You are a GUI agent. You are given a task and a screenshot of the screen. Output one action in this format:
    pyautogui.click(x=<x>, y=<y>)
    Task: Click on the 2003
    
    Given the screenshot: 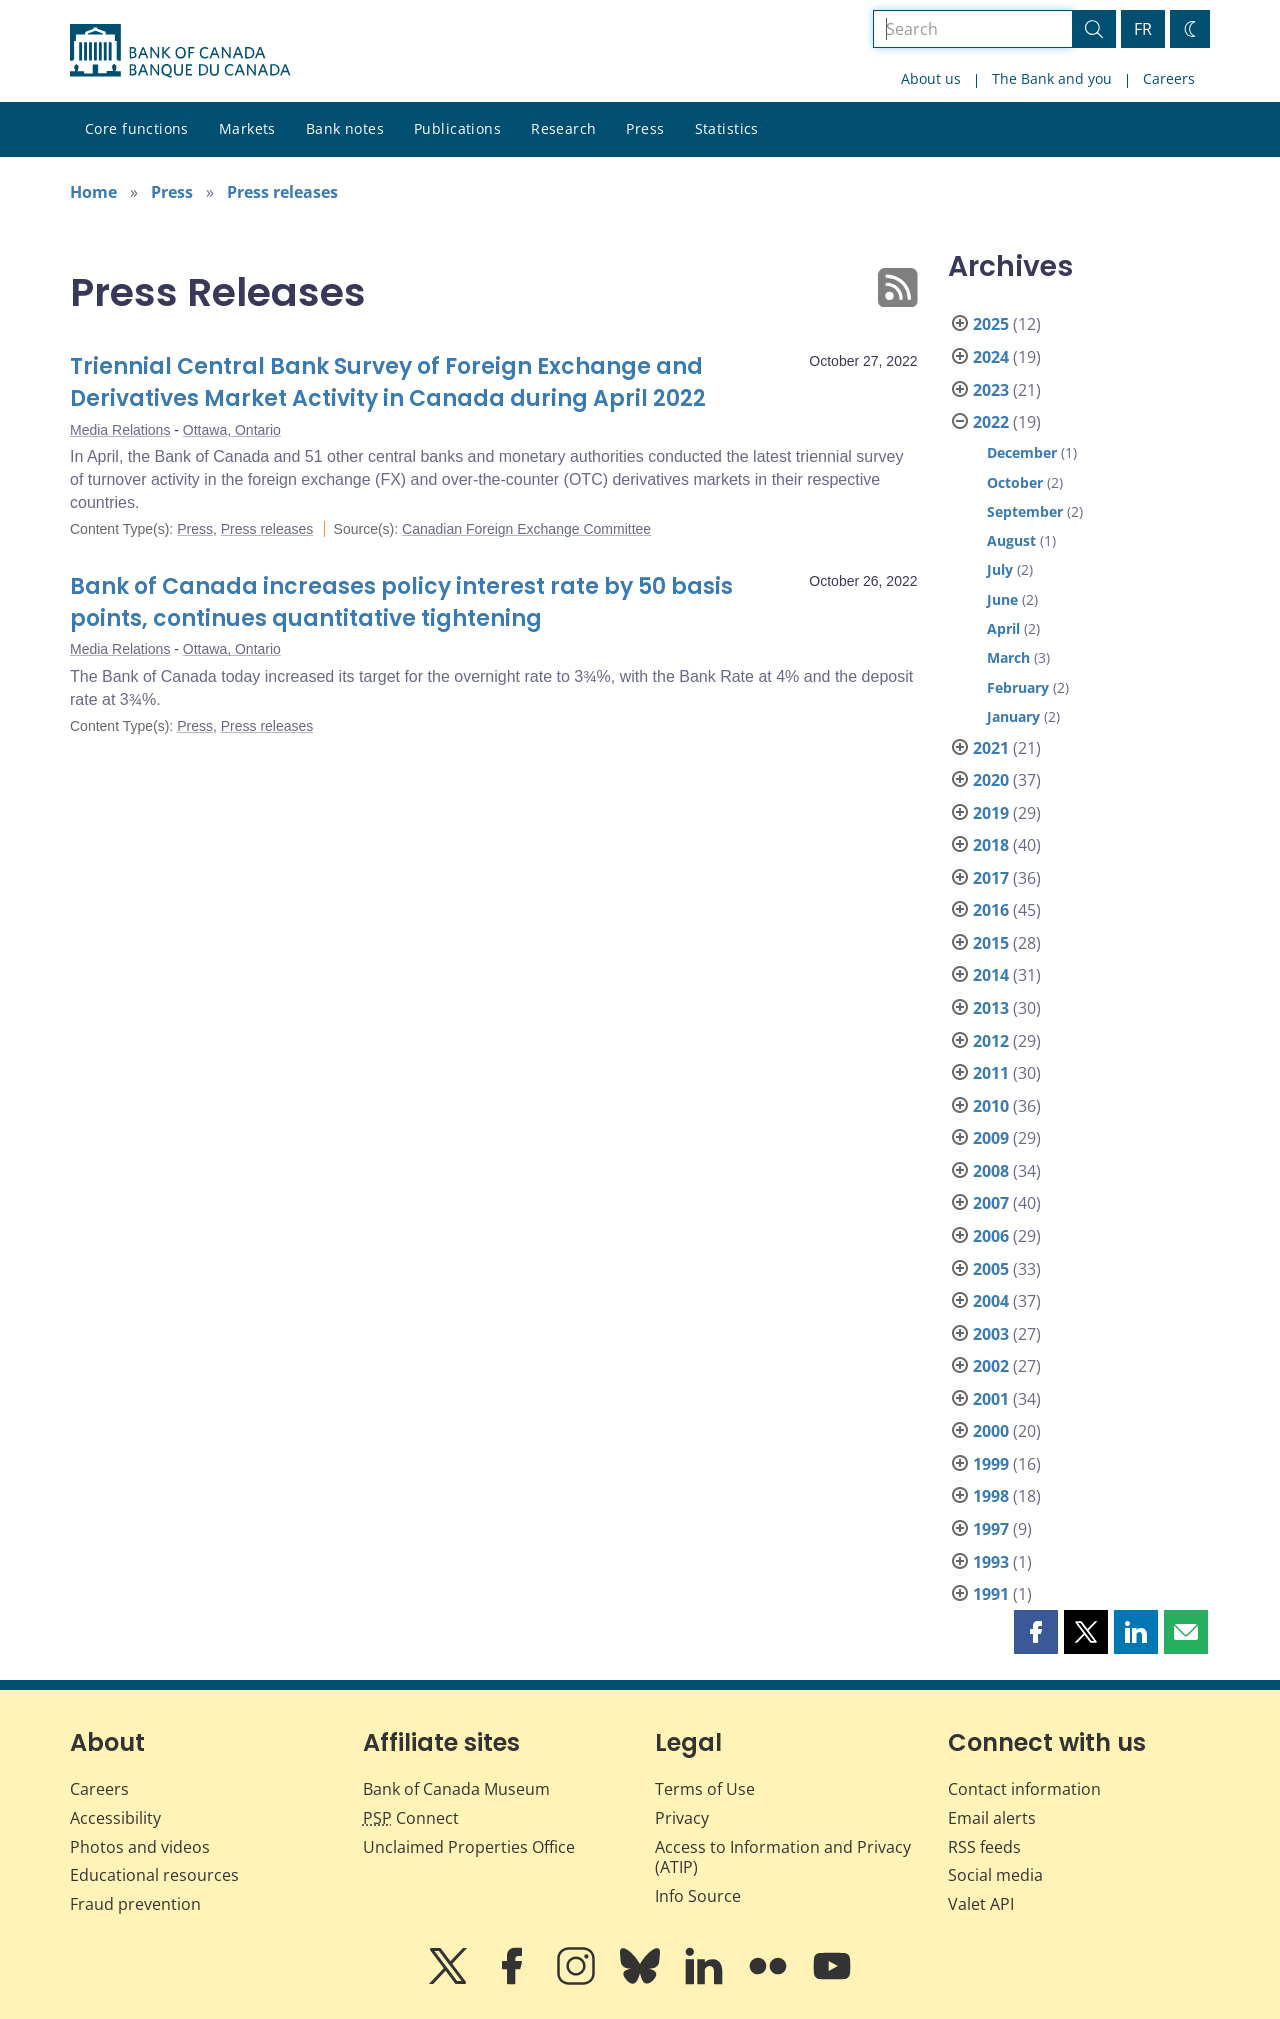 What is the action you would take?
    pyautogui.click(x=991, y=1334)
    